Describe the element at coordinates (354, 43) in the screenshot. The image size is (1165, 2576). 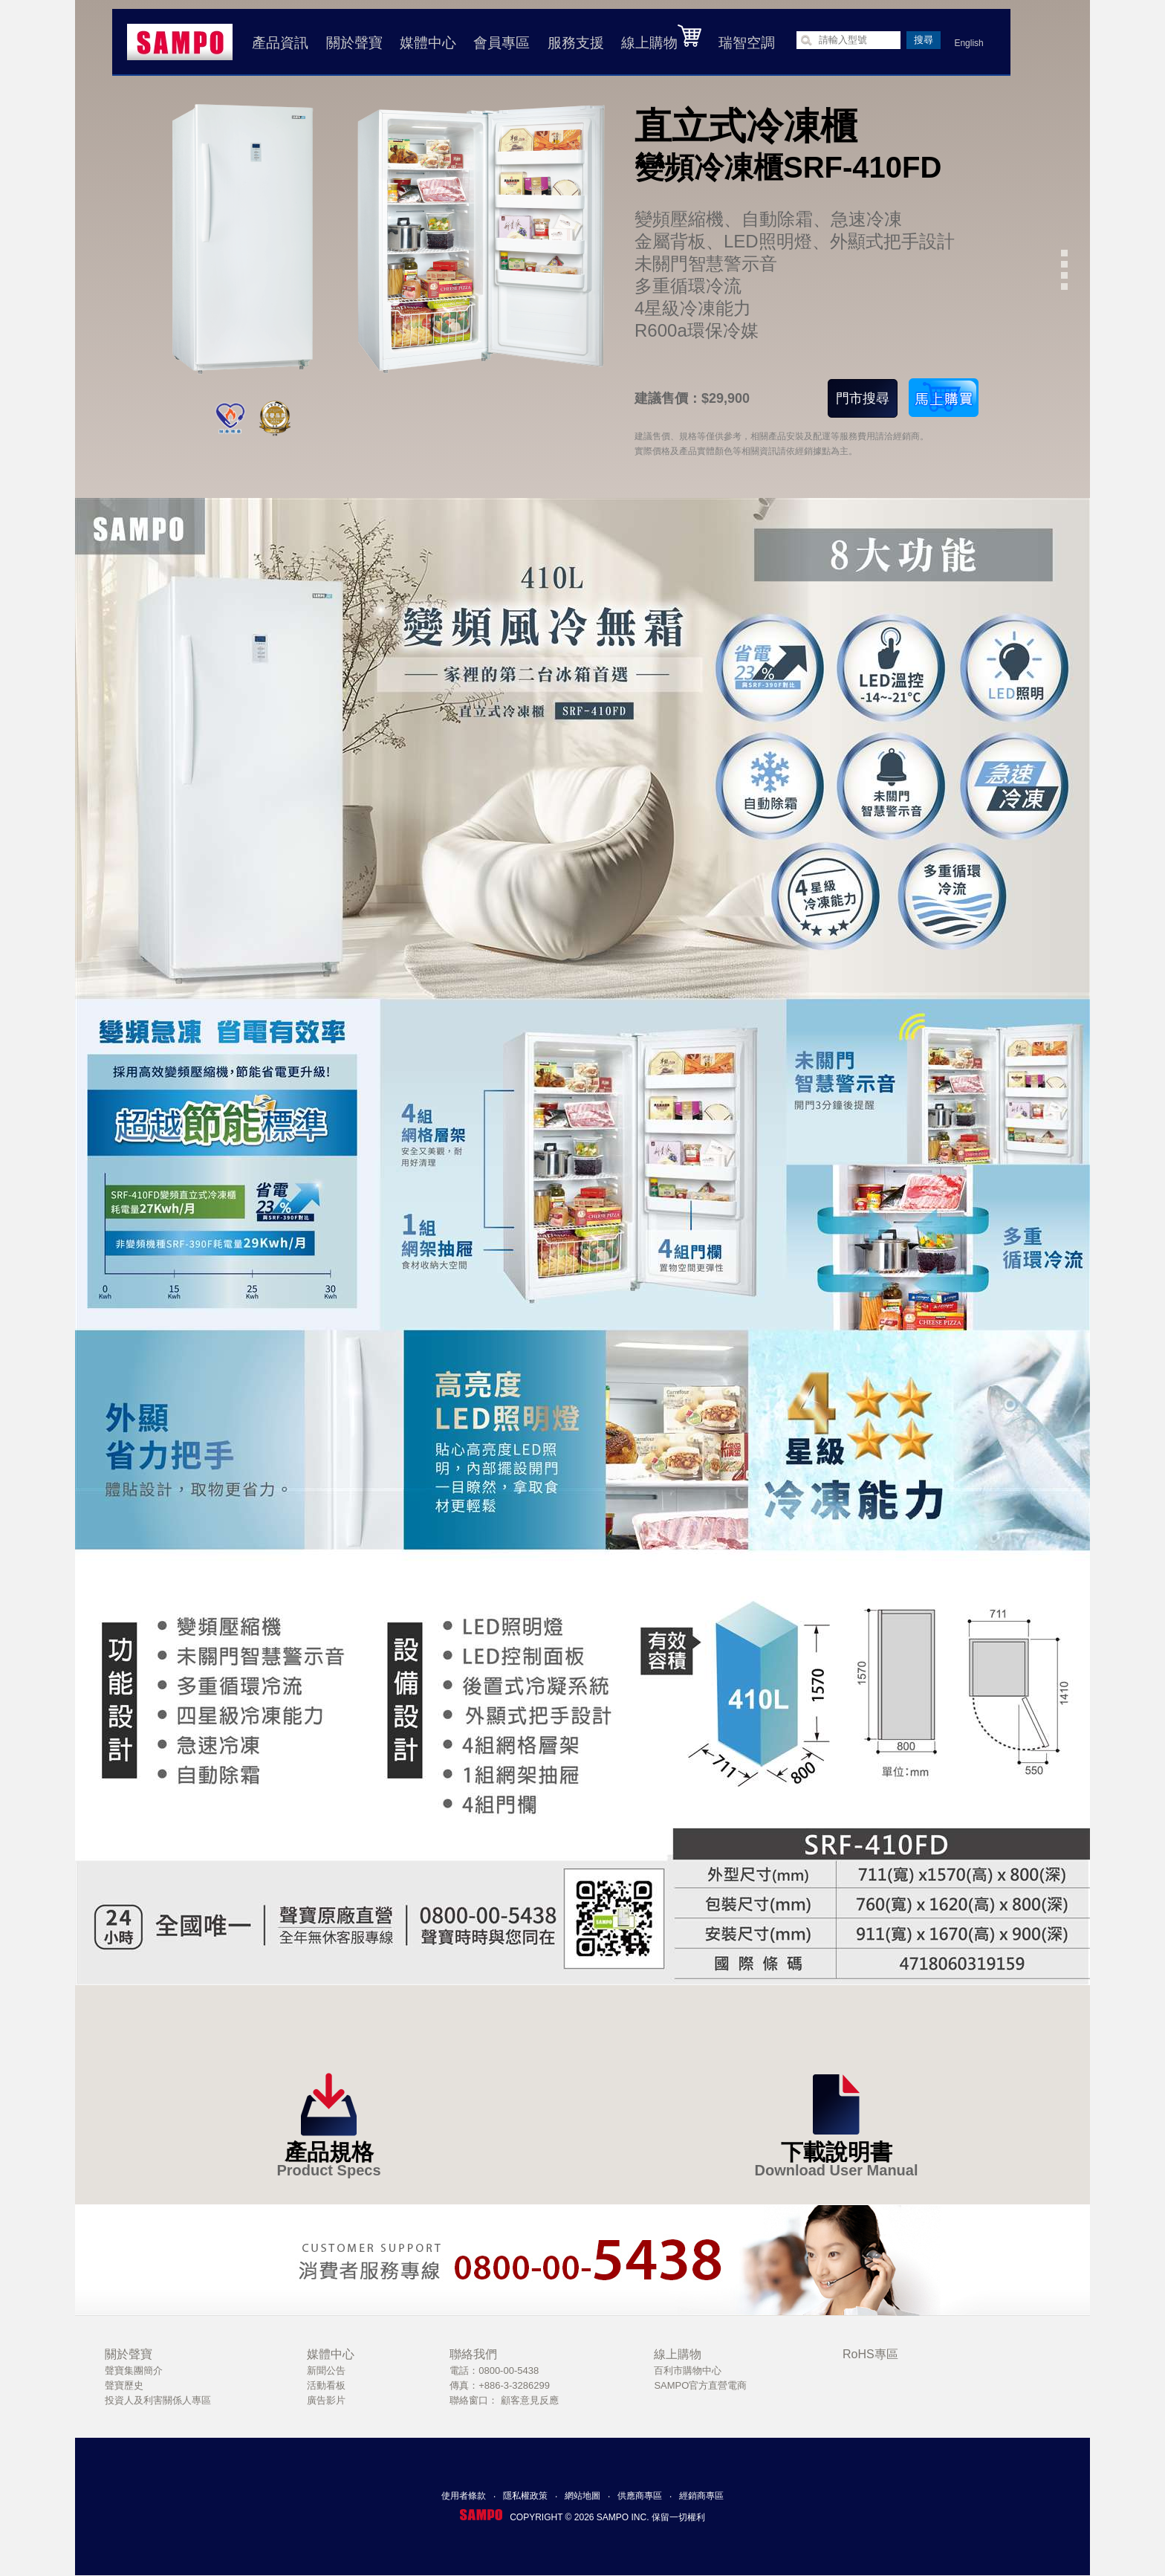
I see `關於聲寶` at that location.